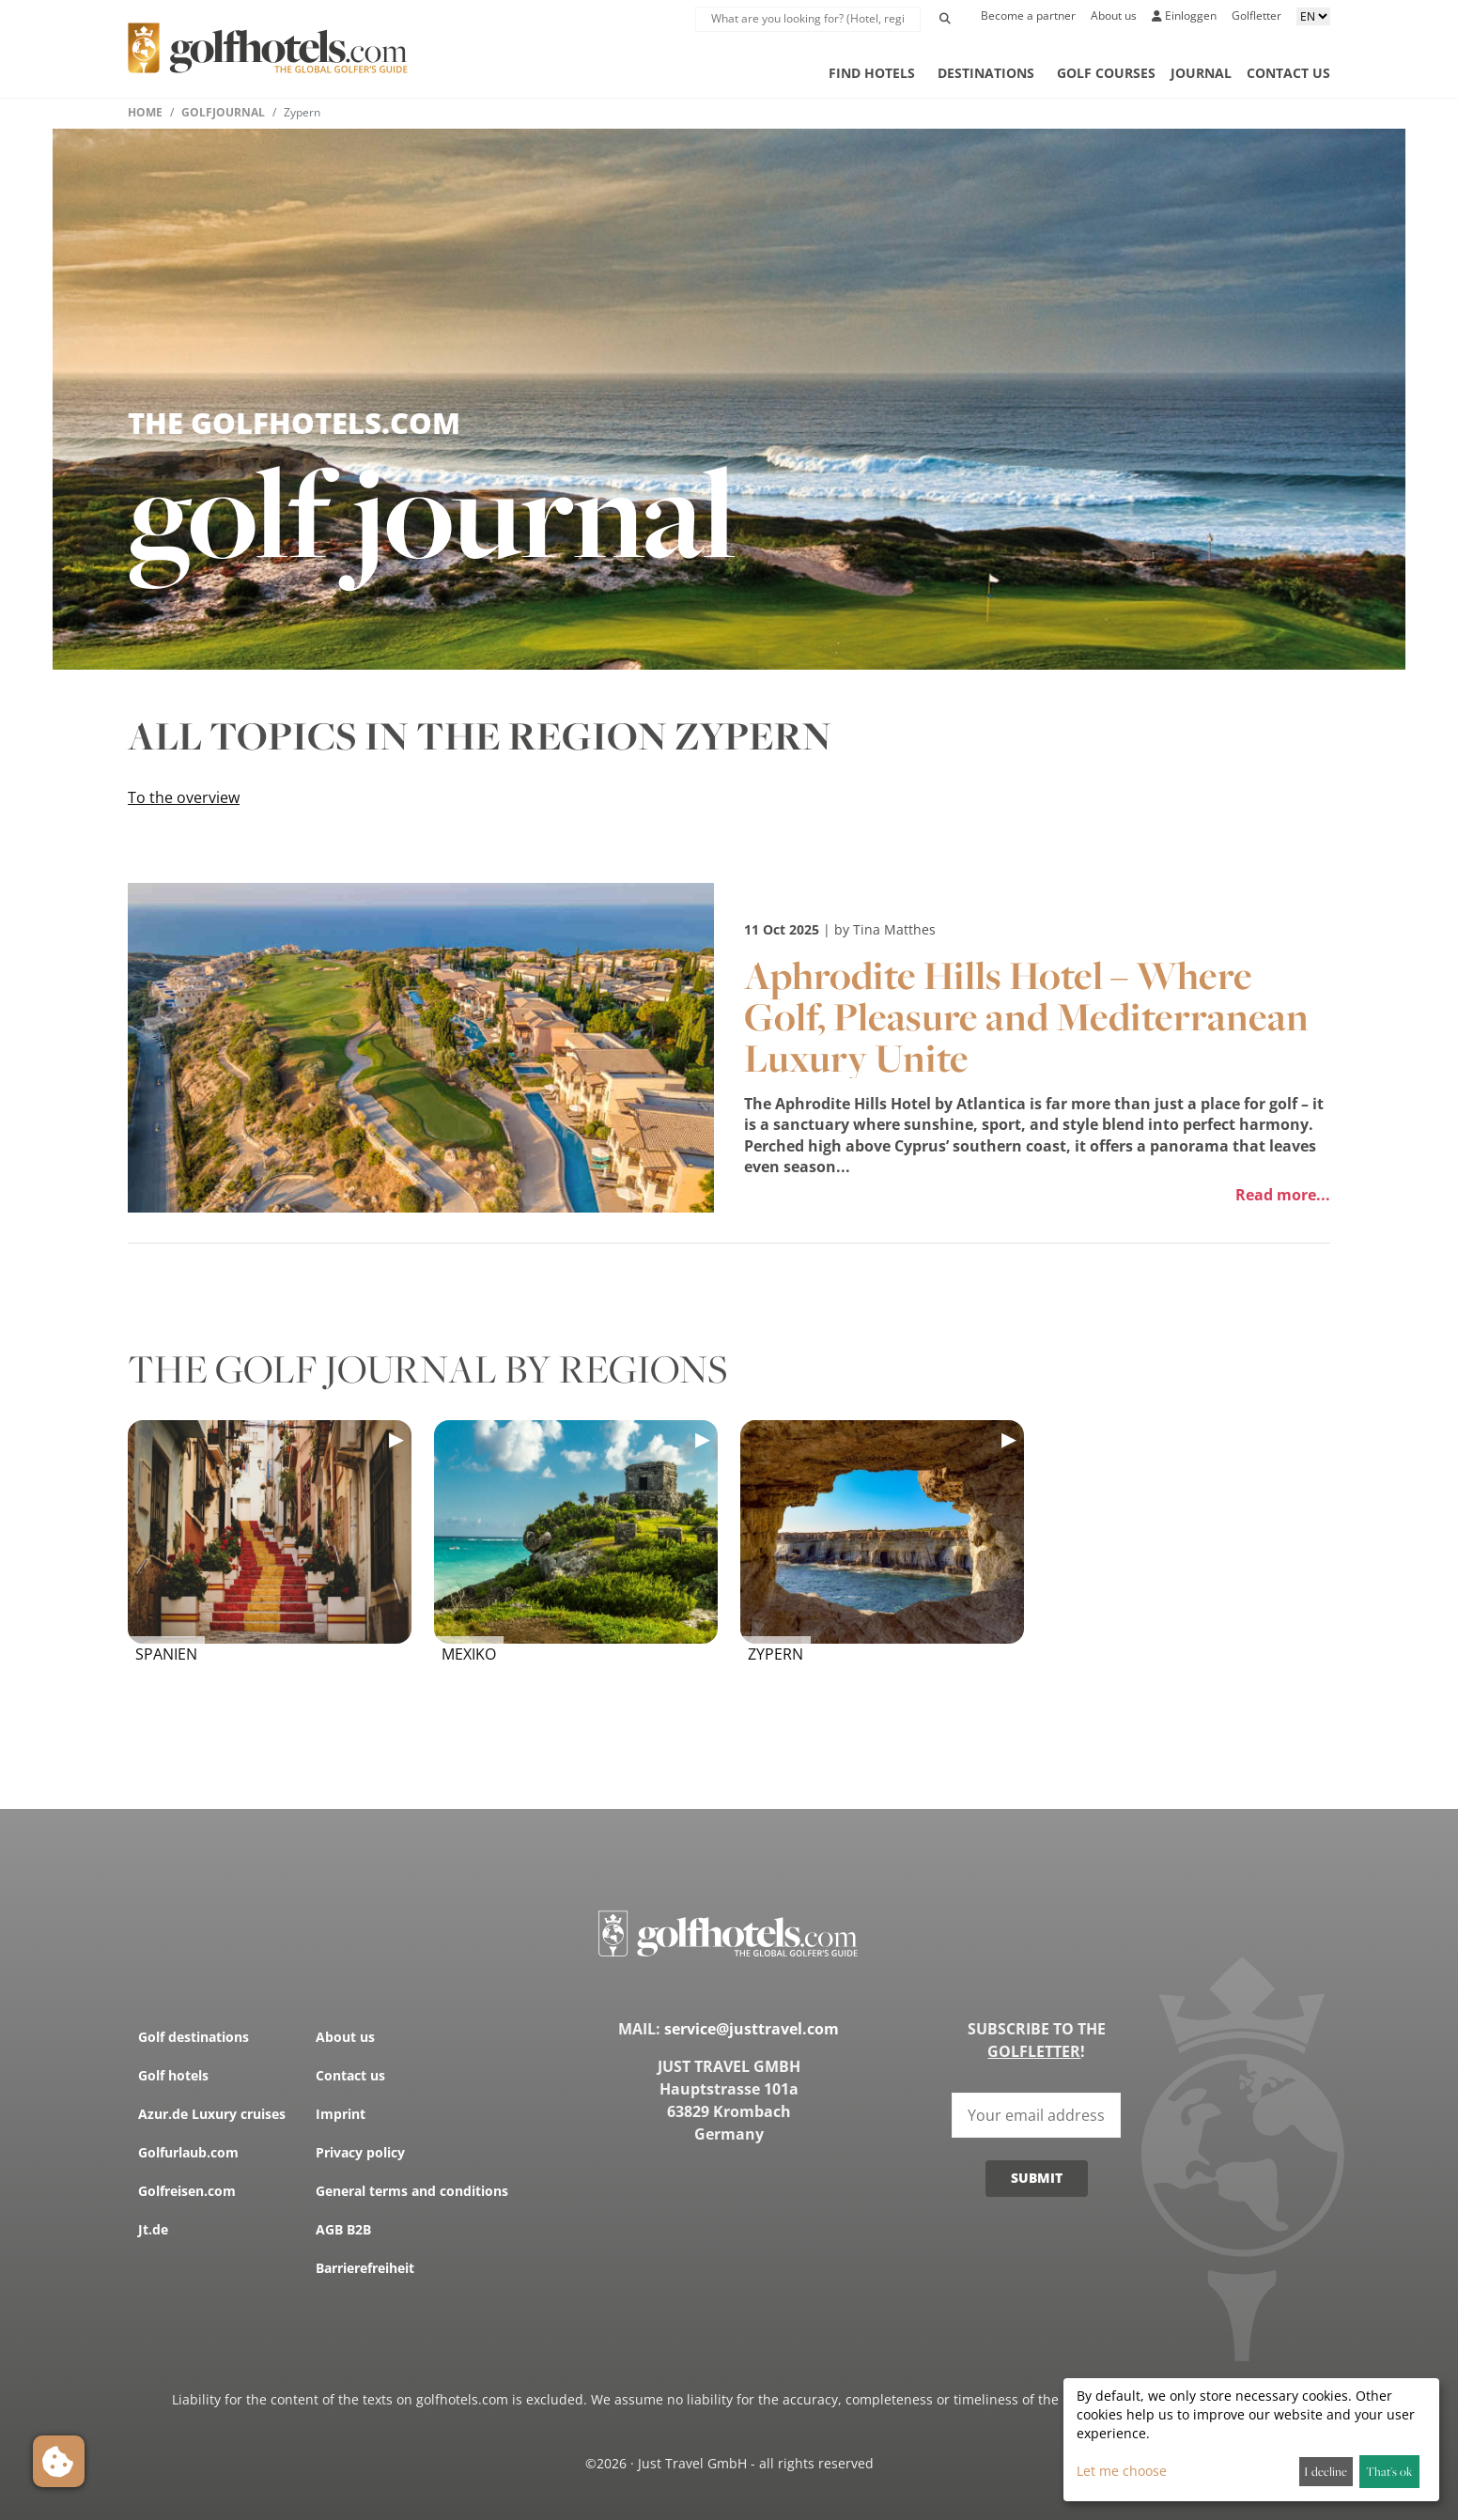 Image resolution: width=1458 pixels, height=2520 pixels. Describe the element at coordinates (469, 1654) in the screenshot. I see `Mexiko` at that location.